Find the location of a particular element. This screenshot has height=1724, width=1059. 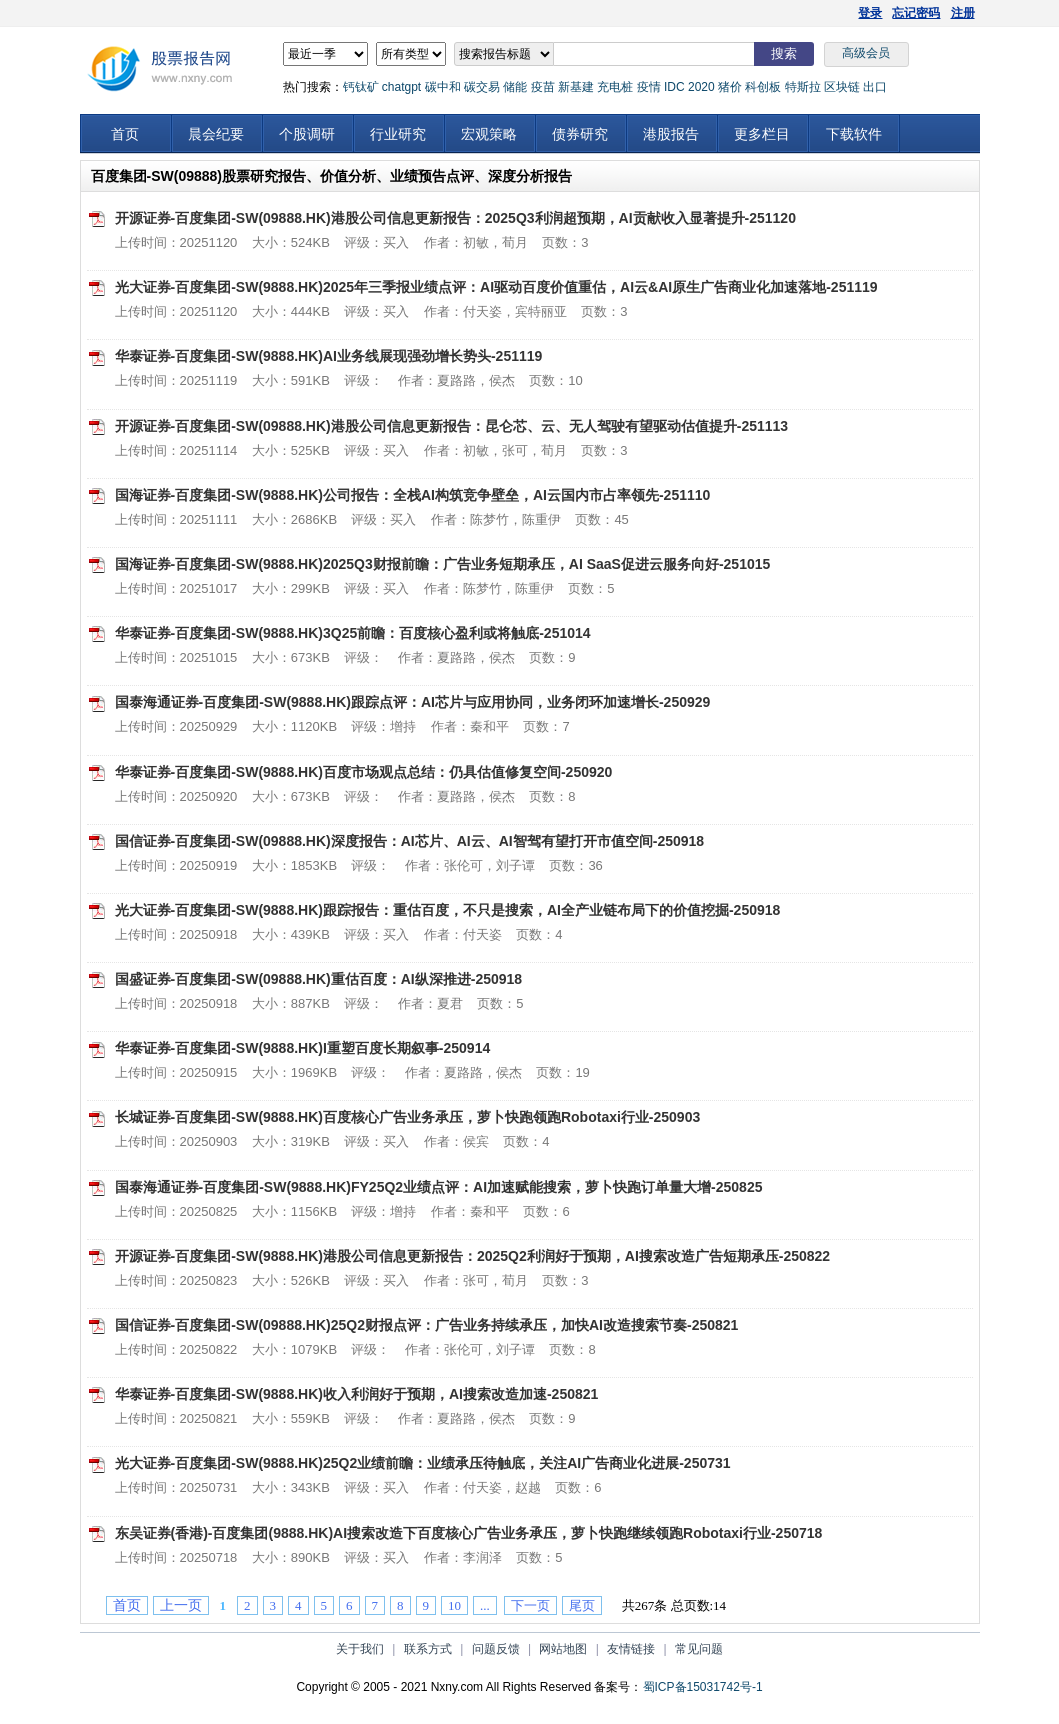

个股调研 is located at coordinates (307, 134).